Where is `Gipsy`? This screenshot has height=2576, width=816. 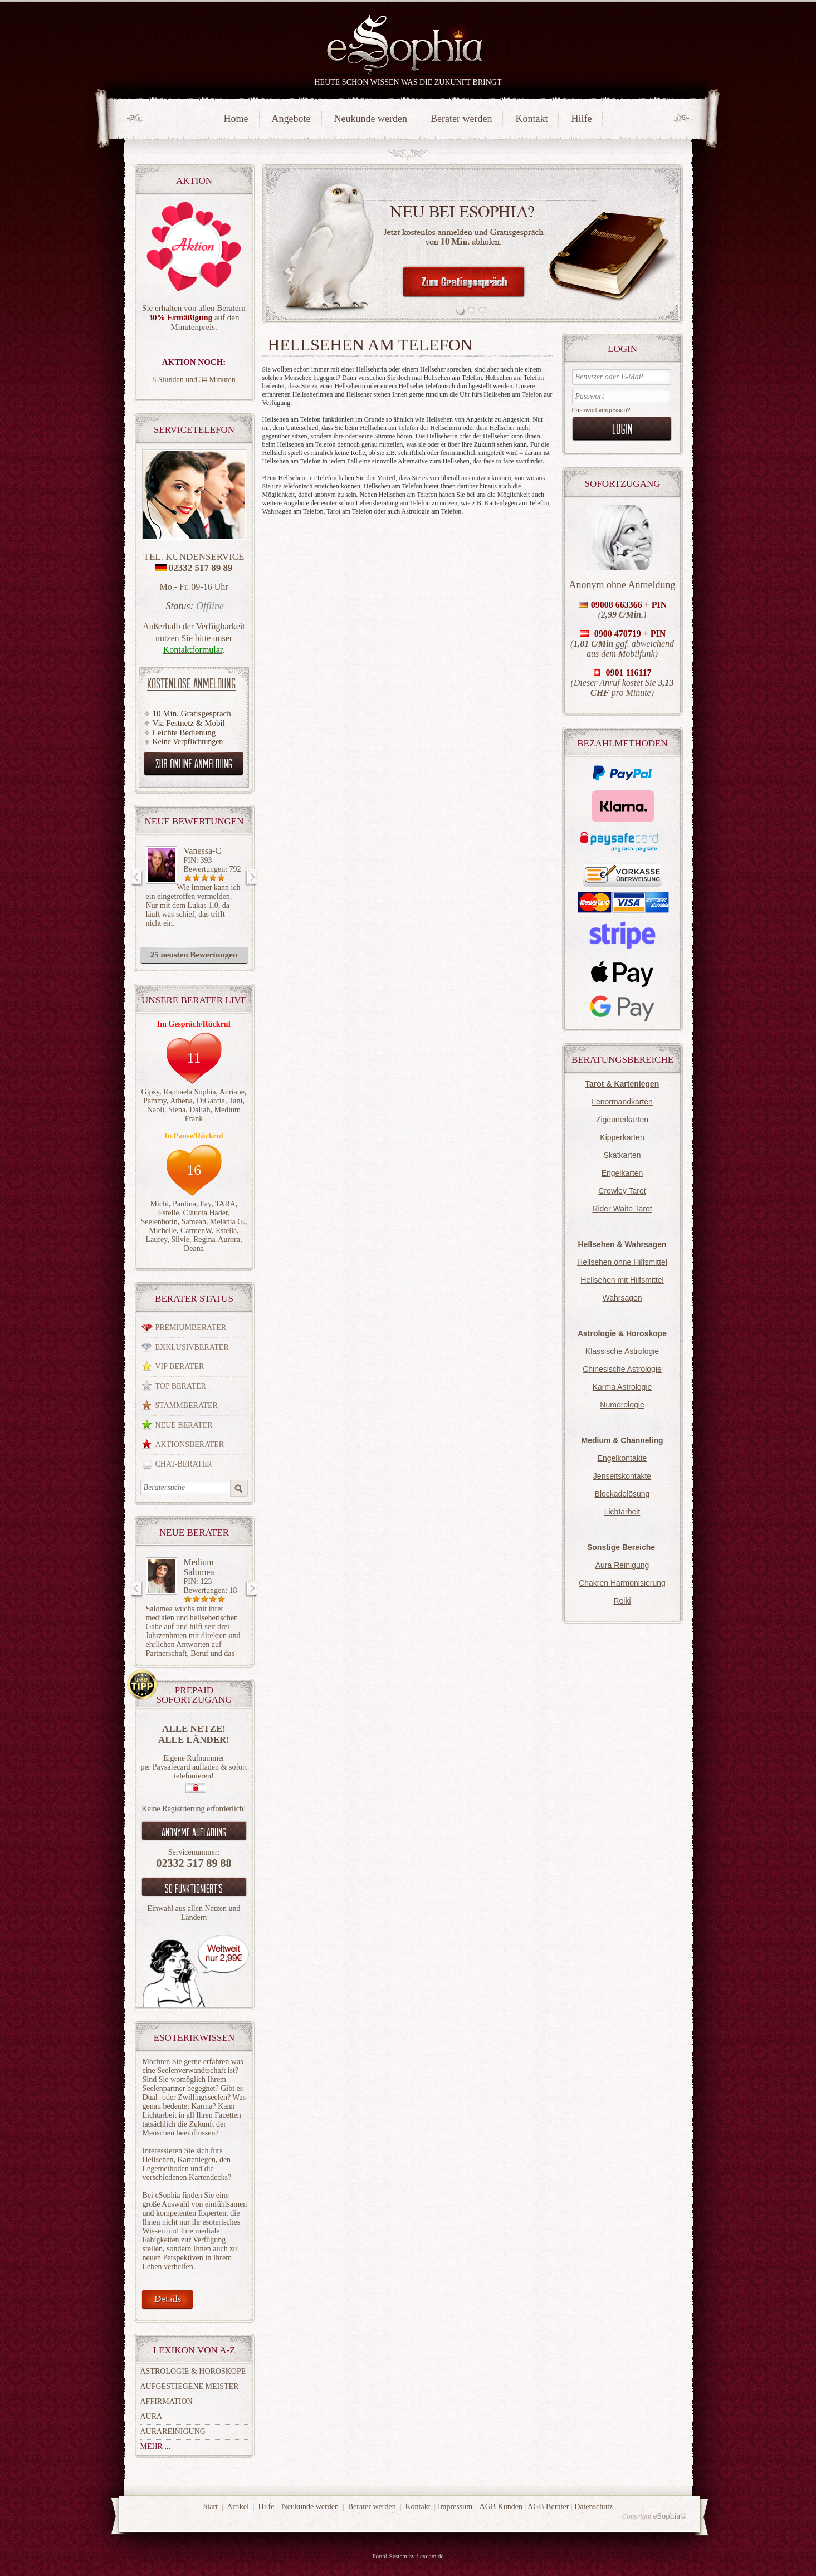
Gipsy is located at coordinates (150, 1092).